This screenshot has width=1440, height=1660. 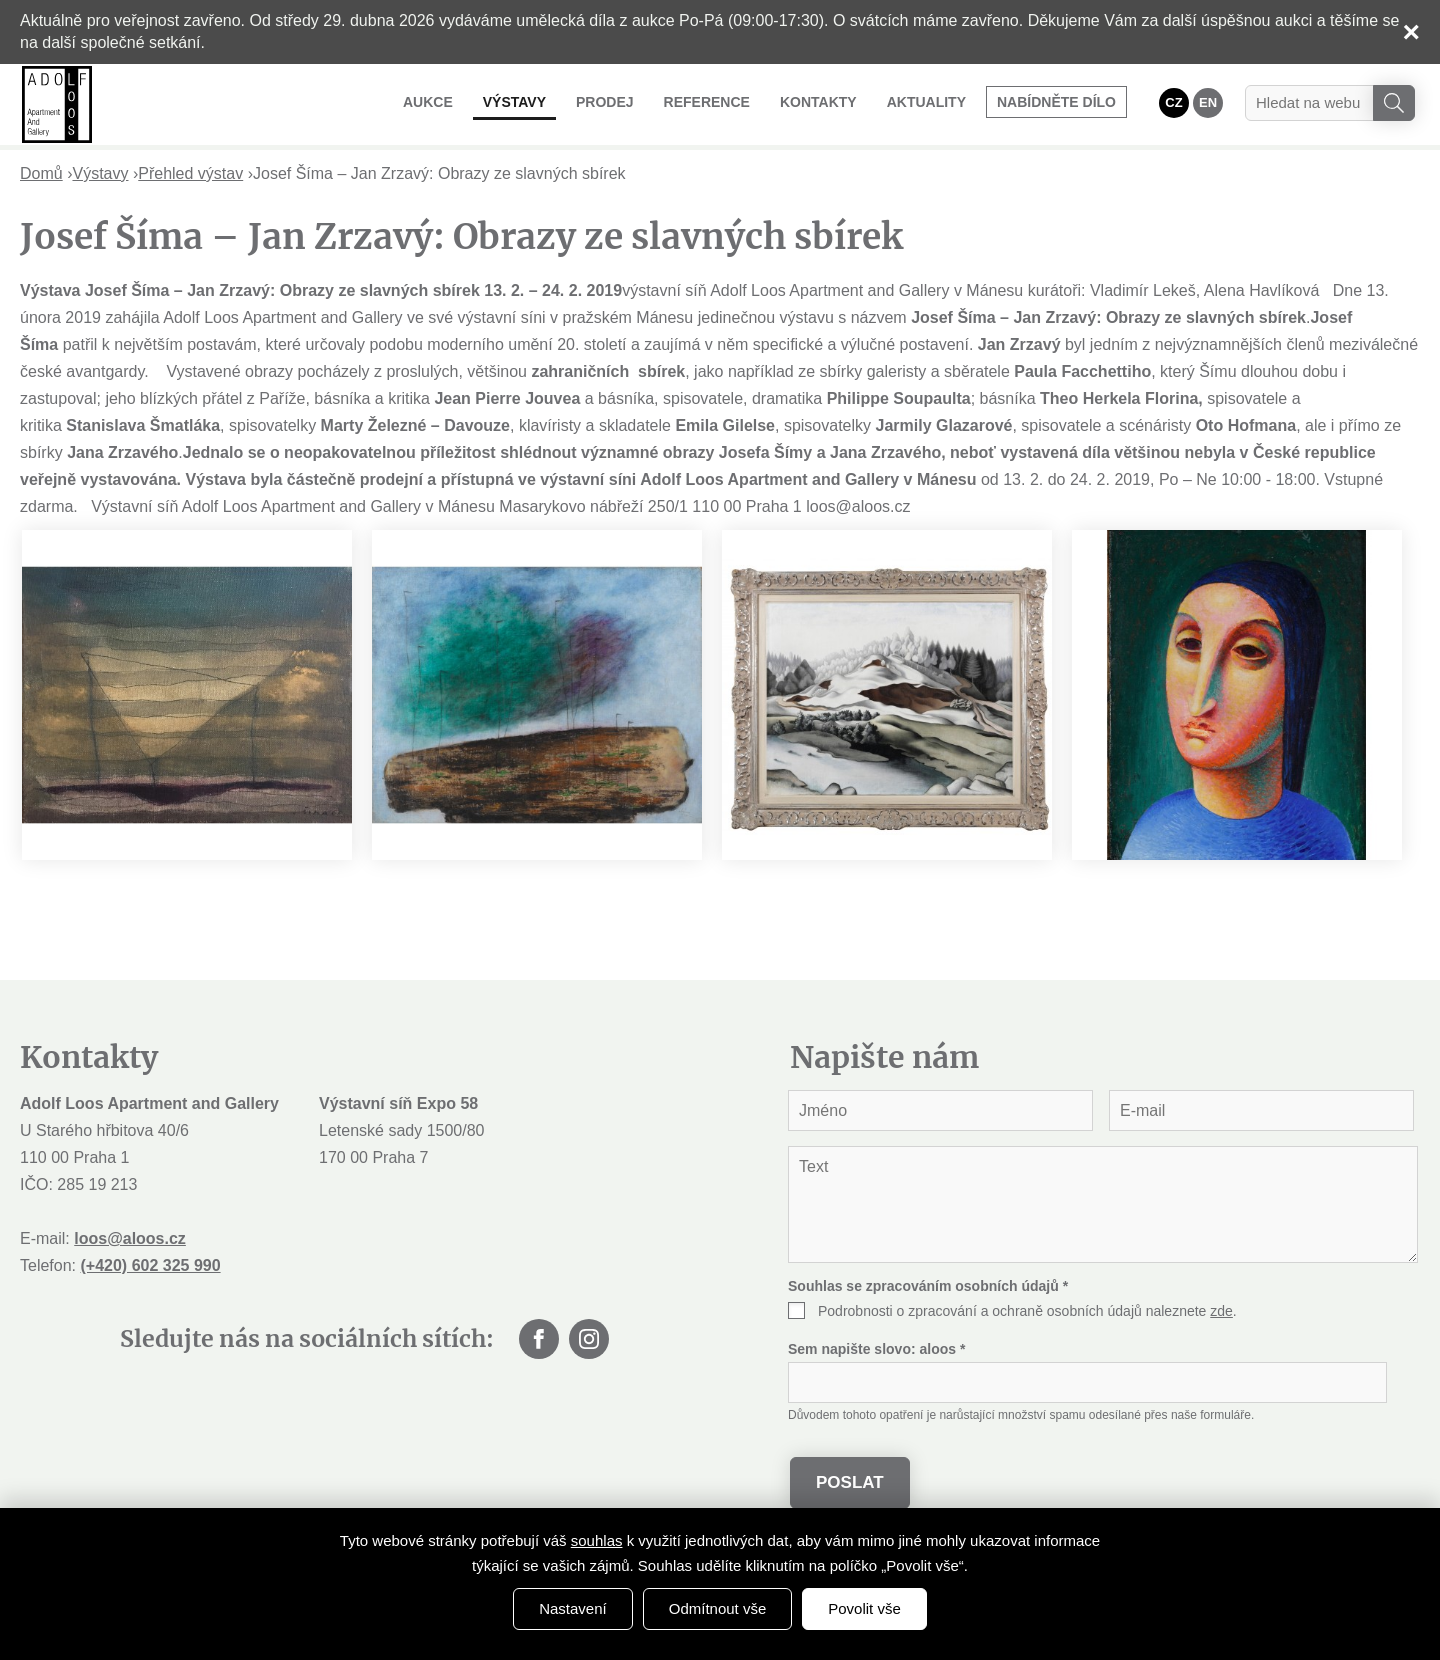 I want to click on Výstavy, so click(x=514, y=102).